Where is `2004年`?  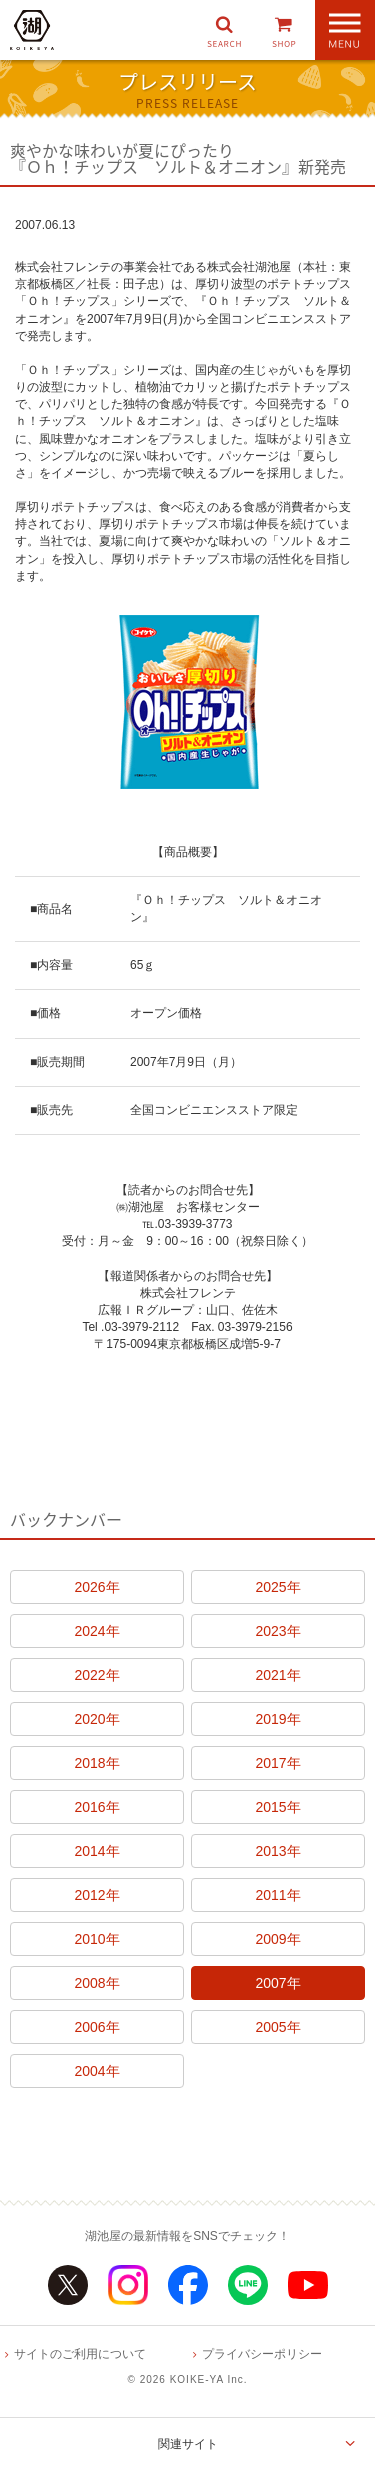
2004年 is located at coordinates (96, 2071).